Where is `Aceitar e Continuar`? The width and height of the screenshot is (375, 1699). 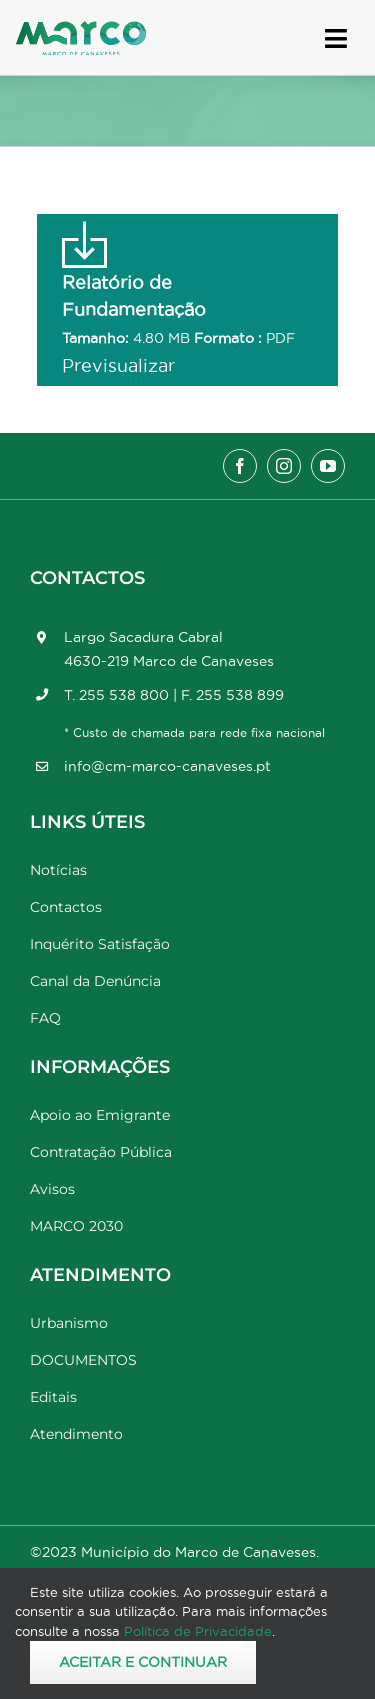
Aceitar e Continuar is located at coordinates (143, 1662).